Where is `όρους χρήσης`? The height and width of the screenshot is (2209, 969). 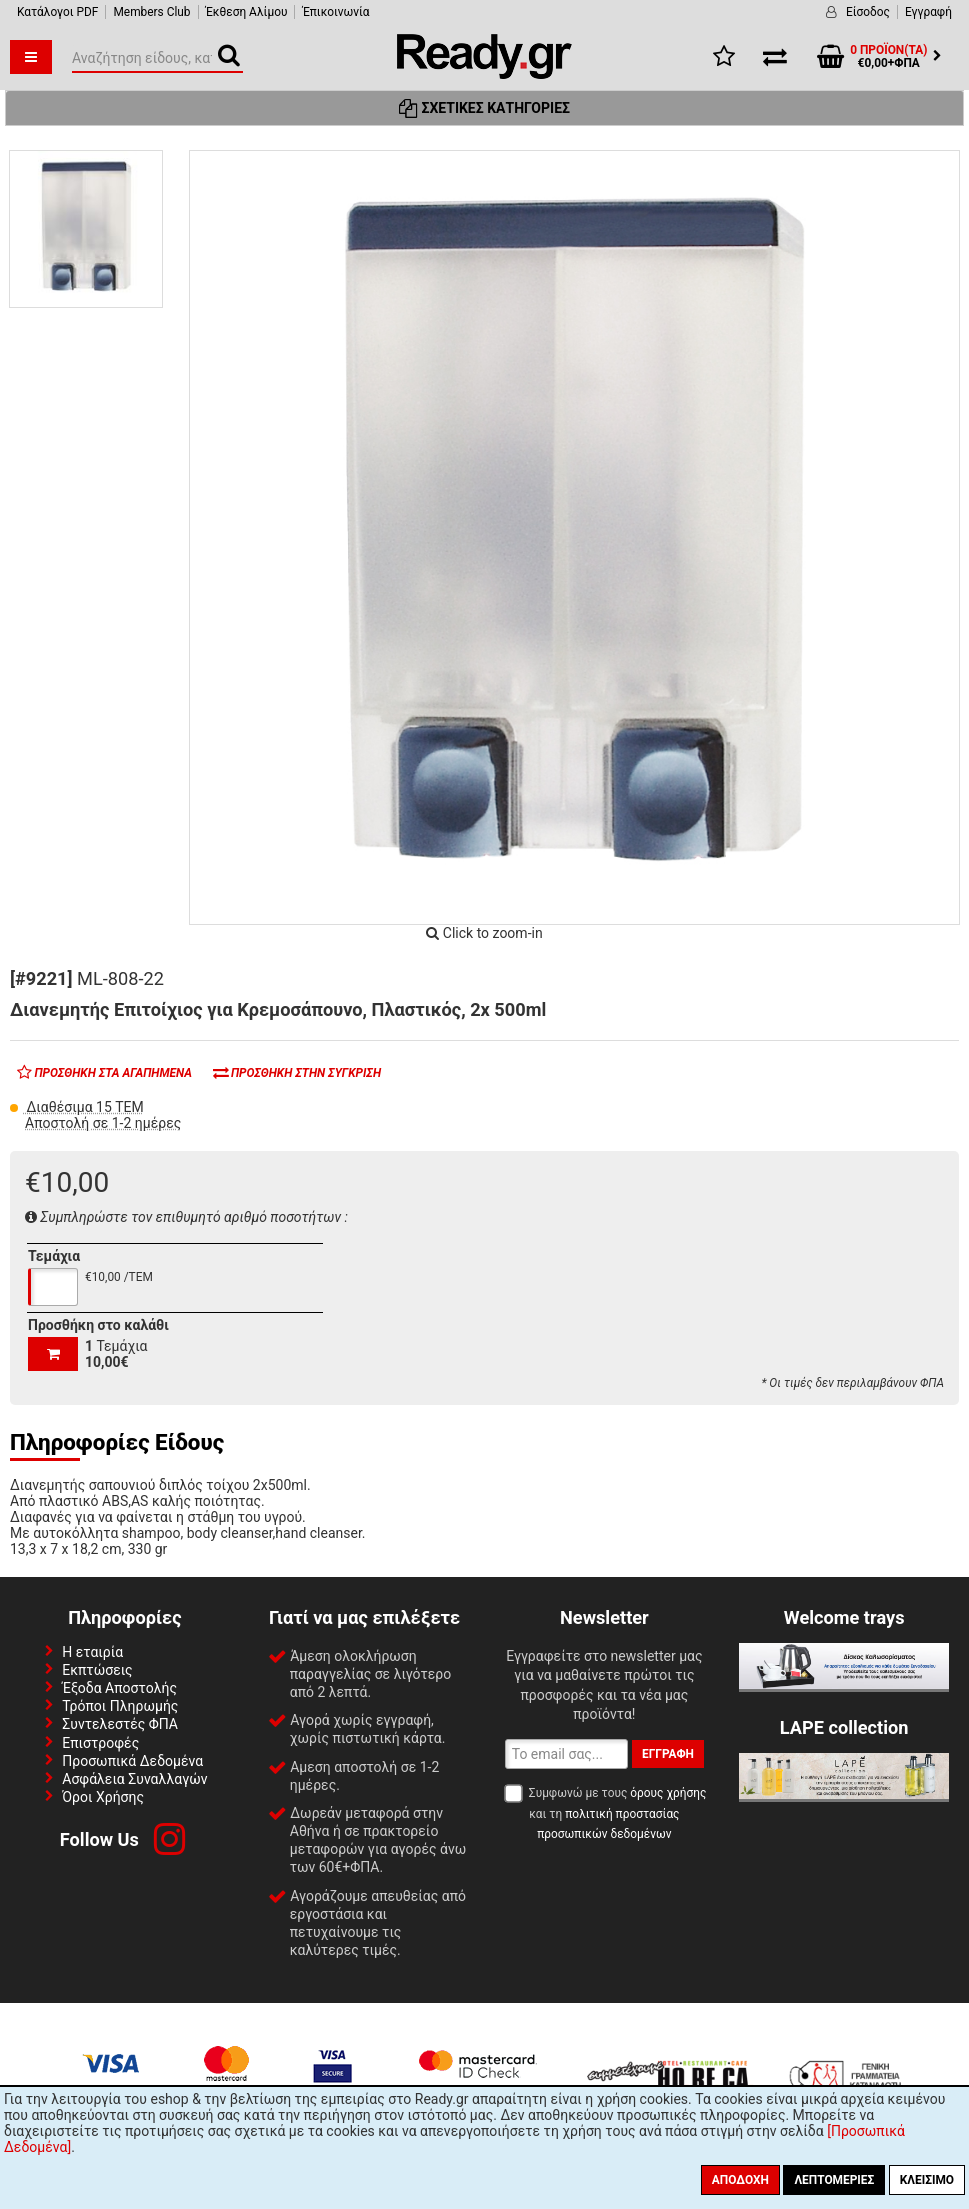
όρους χρήσης is located at coordinates (668, 1793).